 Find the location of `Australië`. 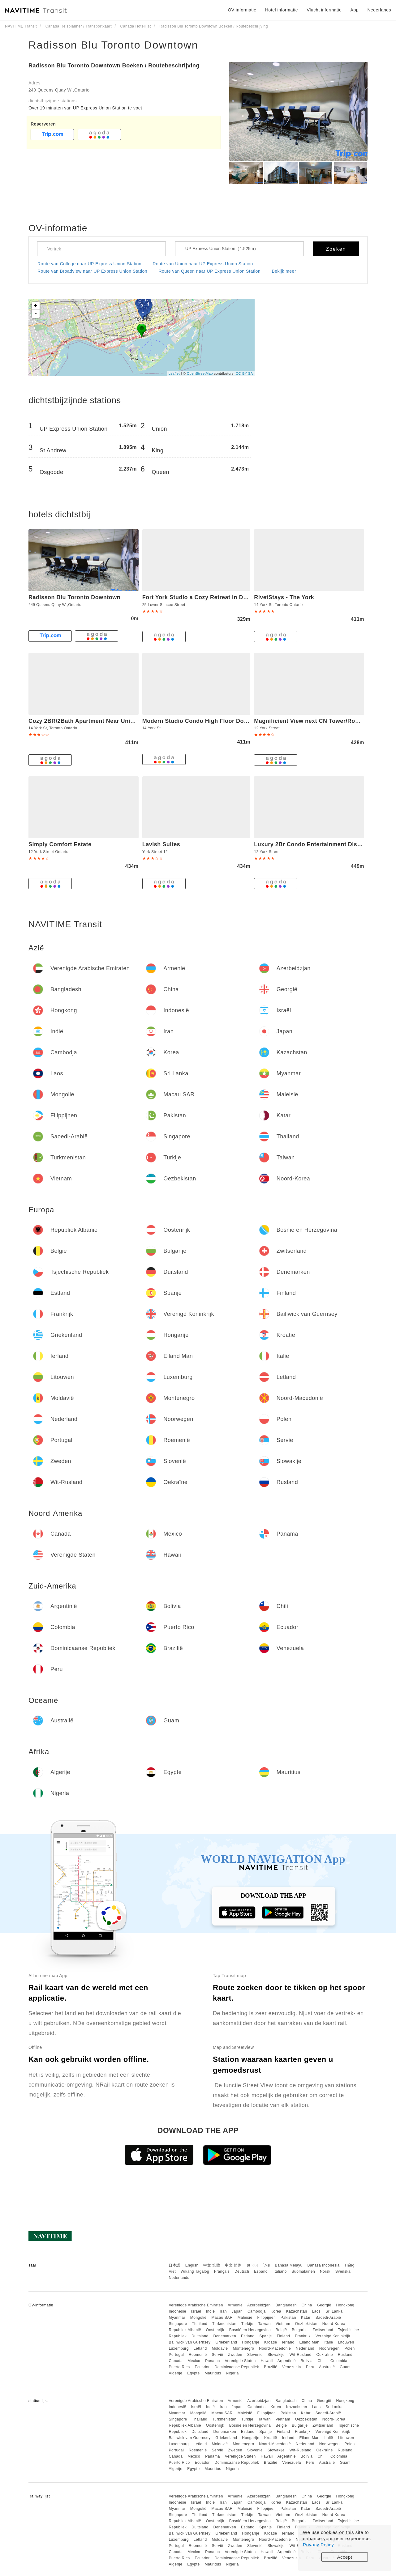

Australië is located at coordinates (327, 2367).